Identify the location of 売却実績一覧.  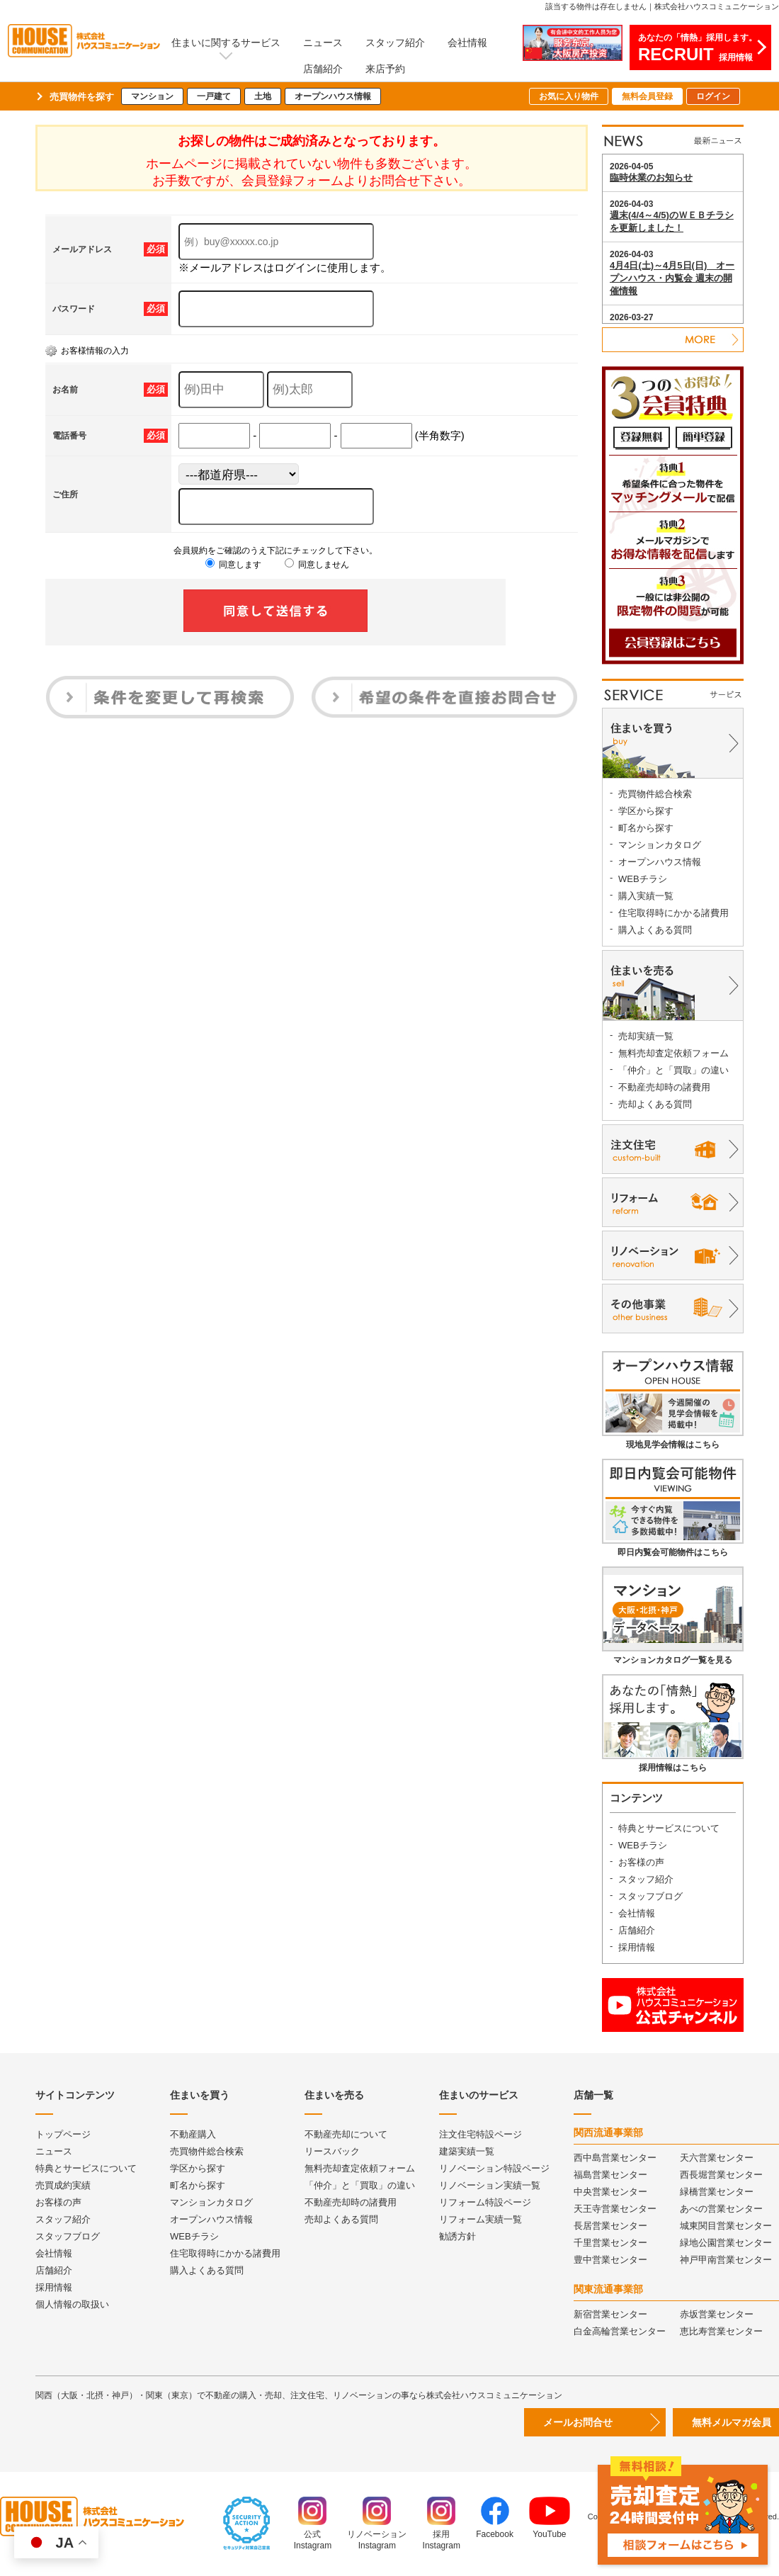
(645, 1036).